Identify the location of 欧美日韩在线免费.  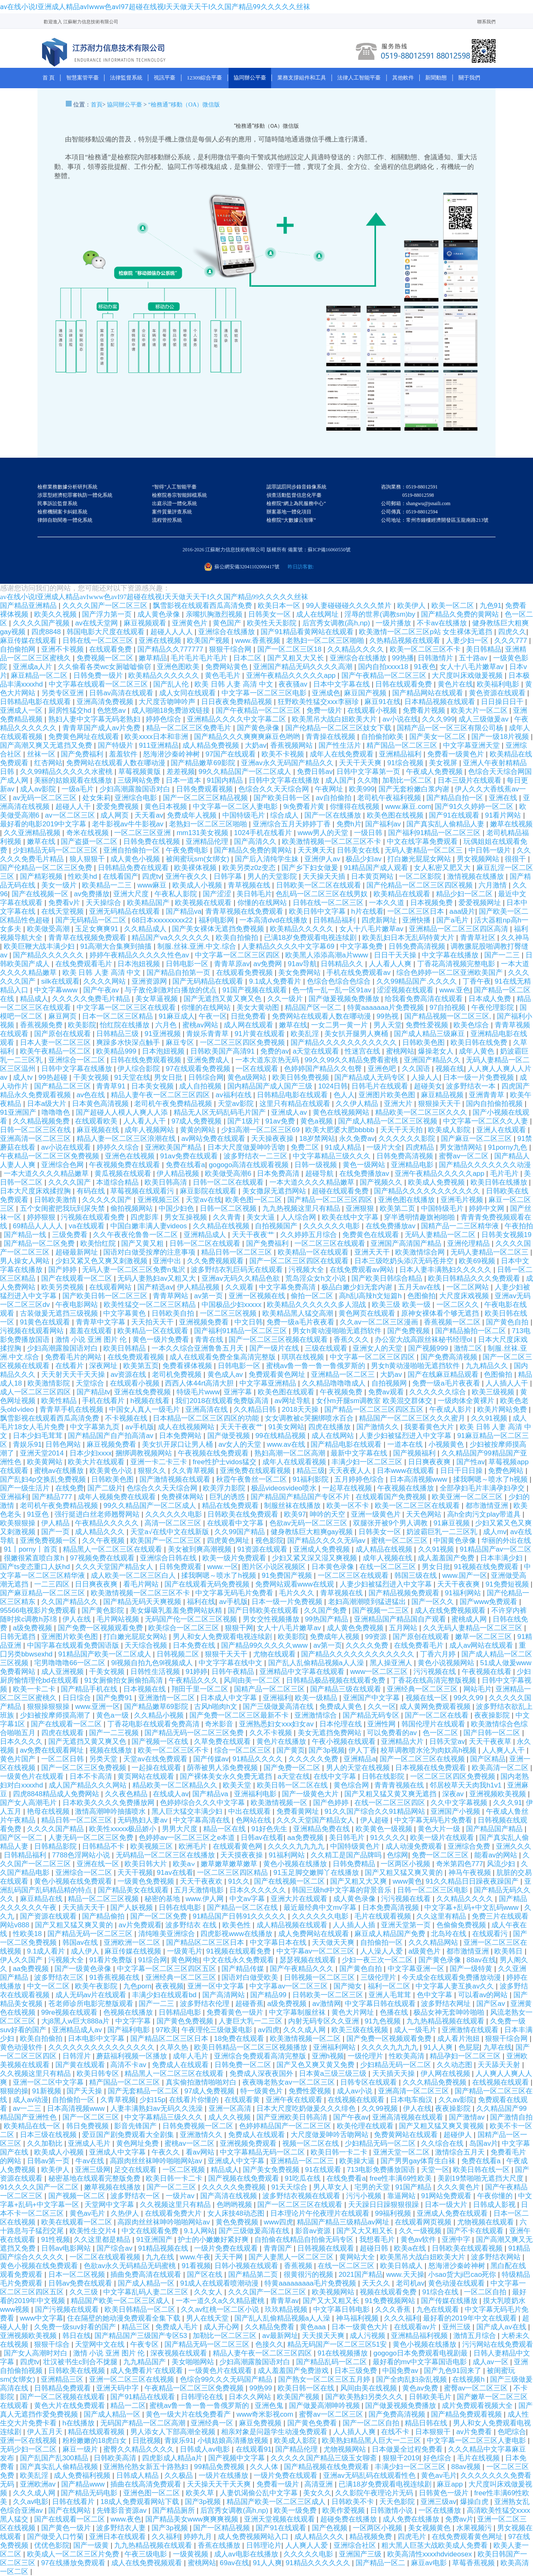
(480, 1042).